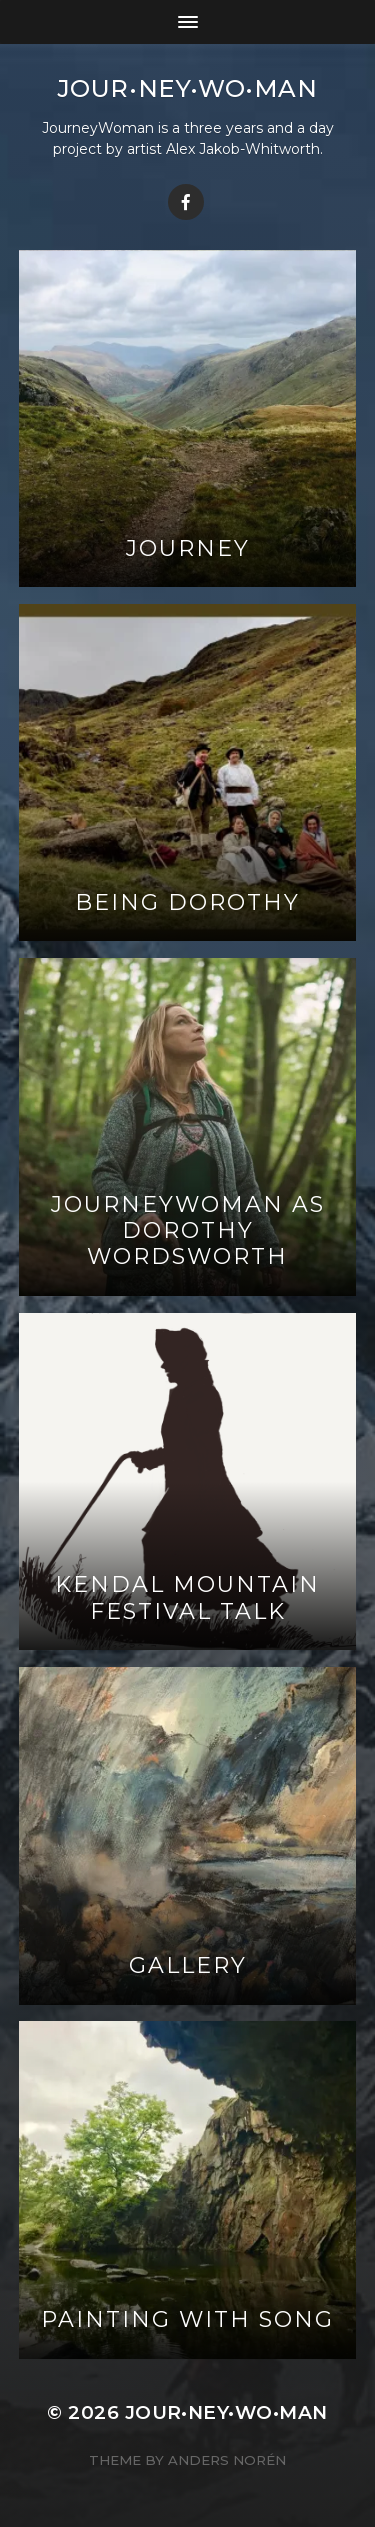  I want to click on Anders Norén, so click(227, 2460).